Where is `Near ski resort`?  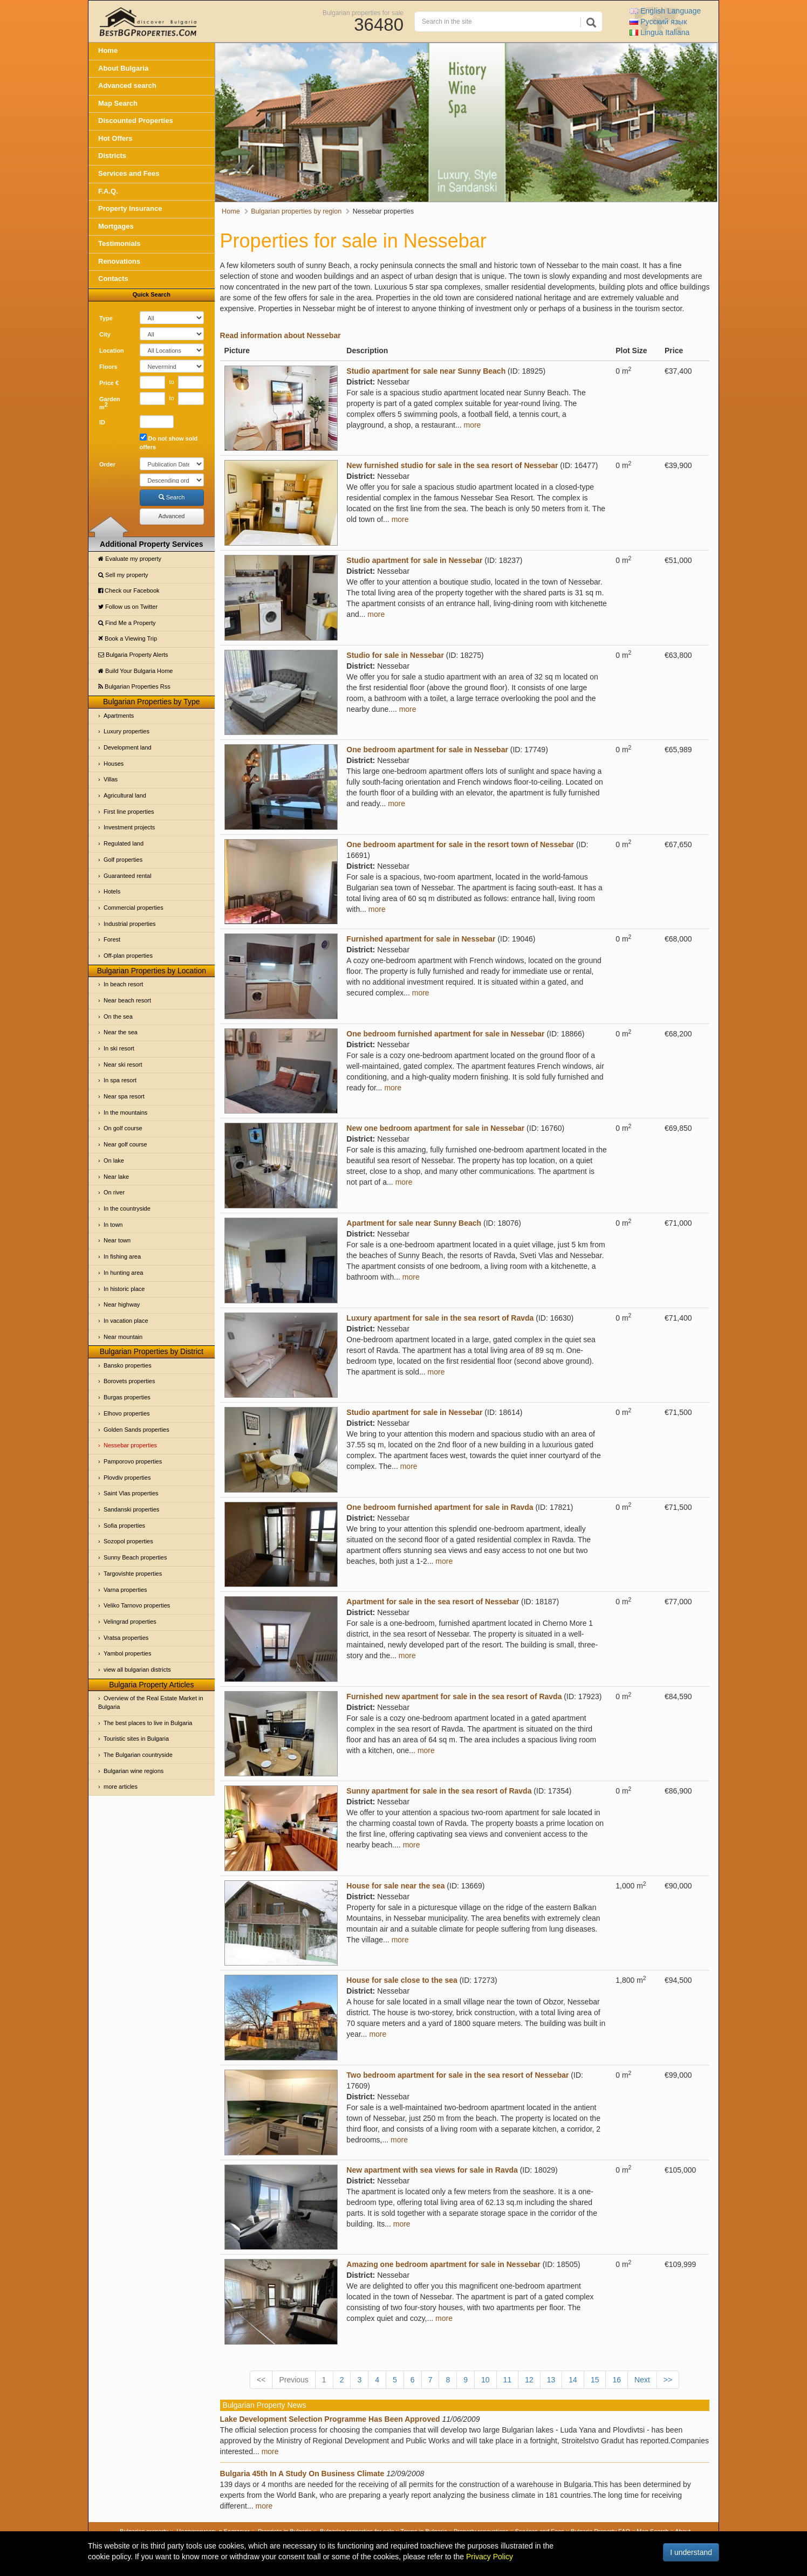 Near ski resort is located at coordinates (123, 1064).